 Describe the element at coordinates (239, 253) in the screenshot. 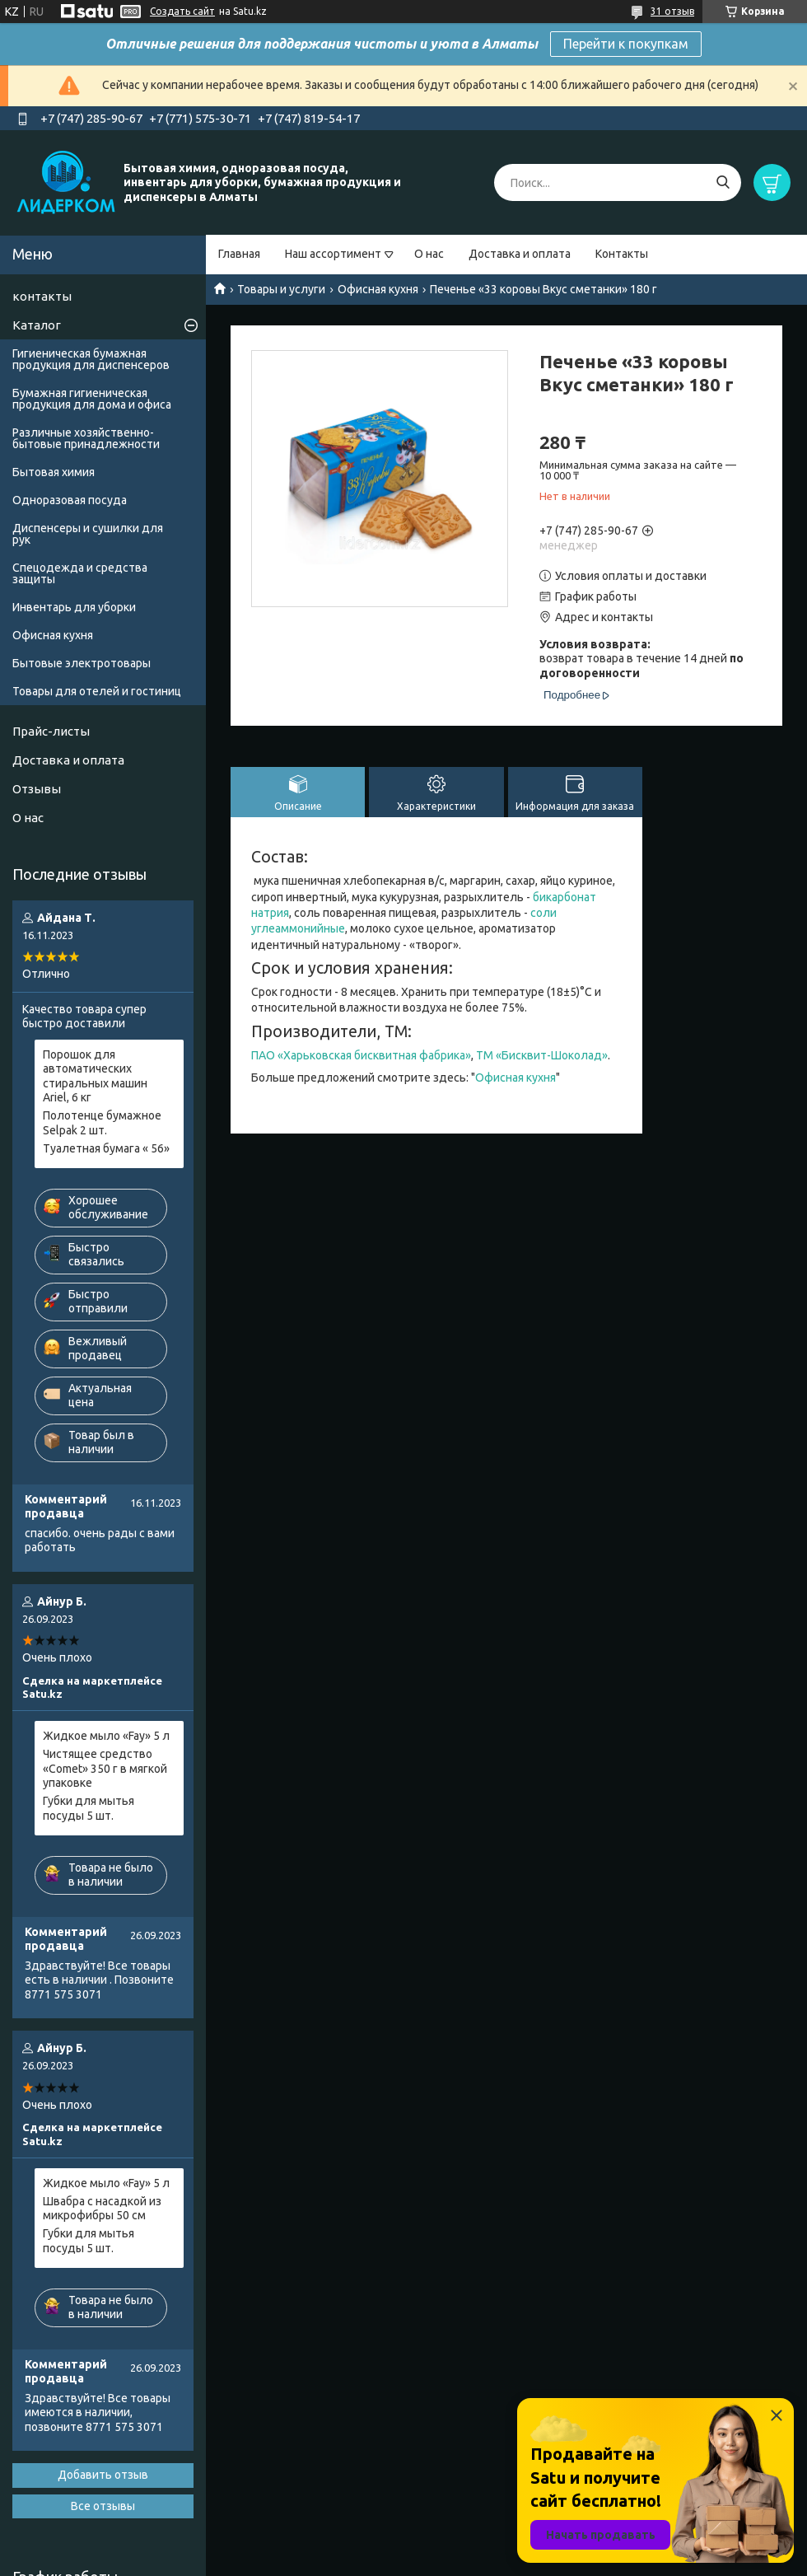

I see `Главная` at that location.